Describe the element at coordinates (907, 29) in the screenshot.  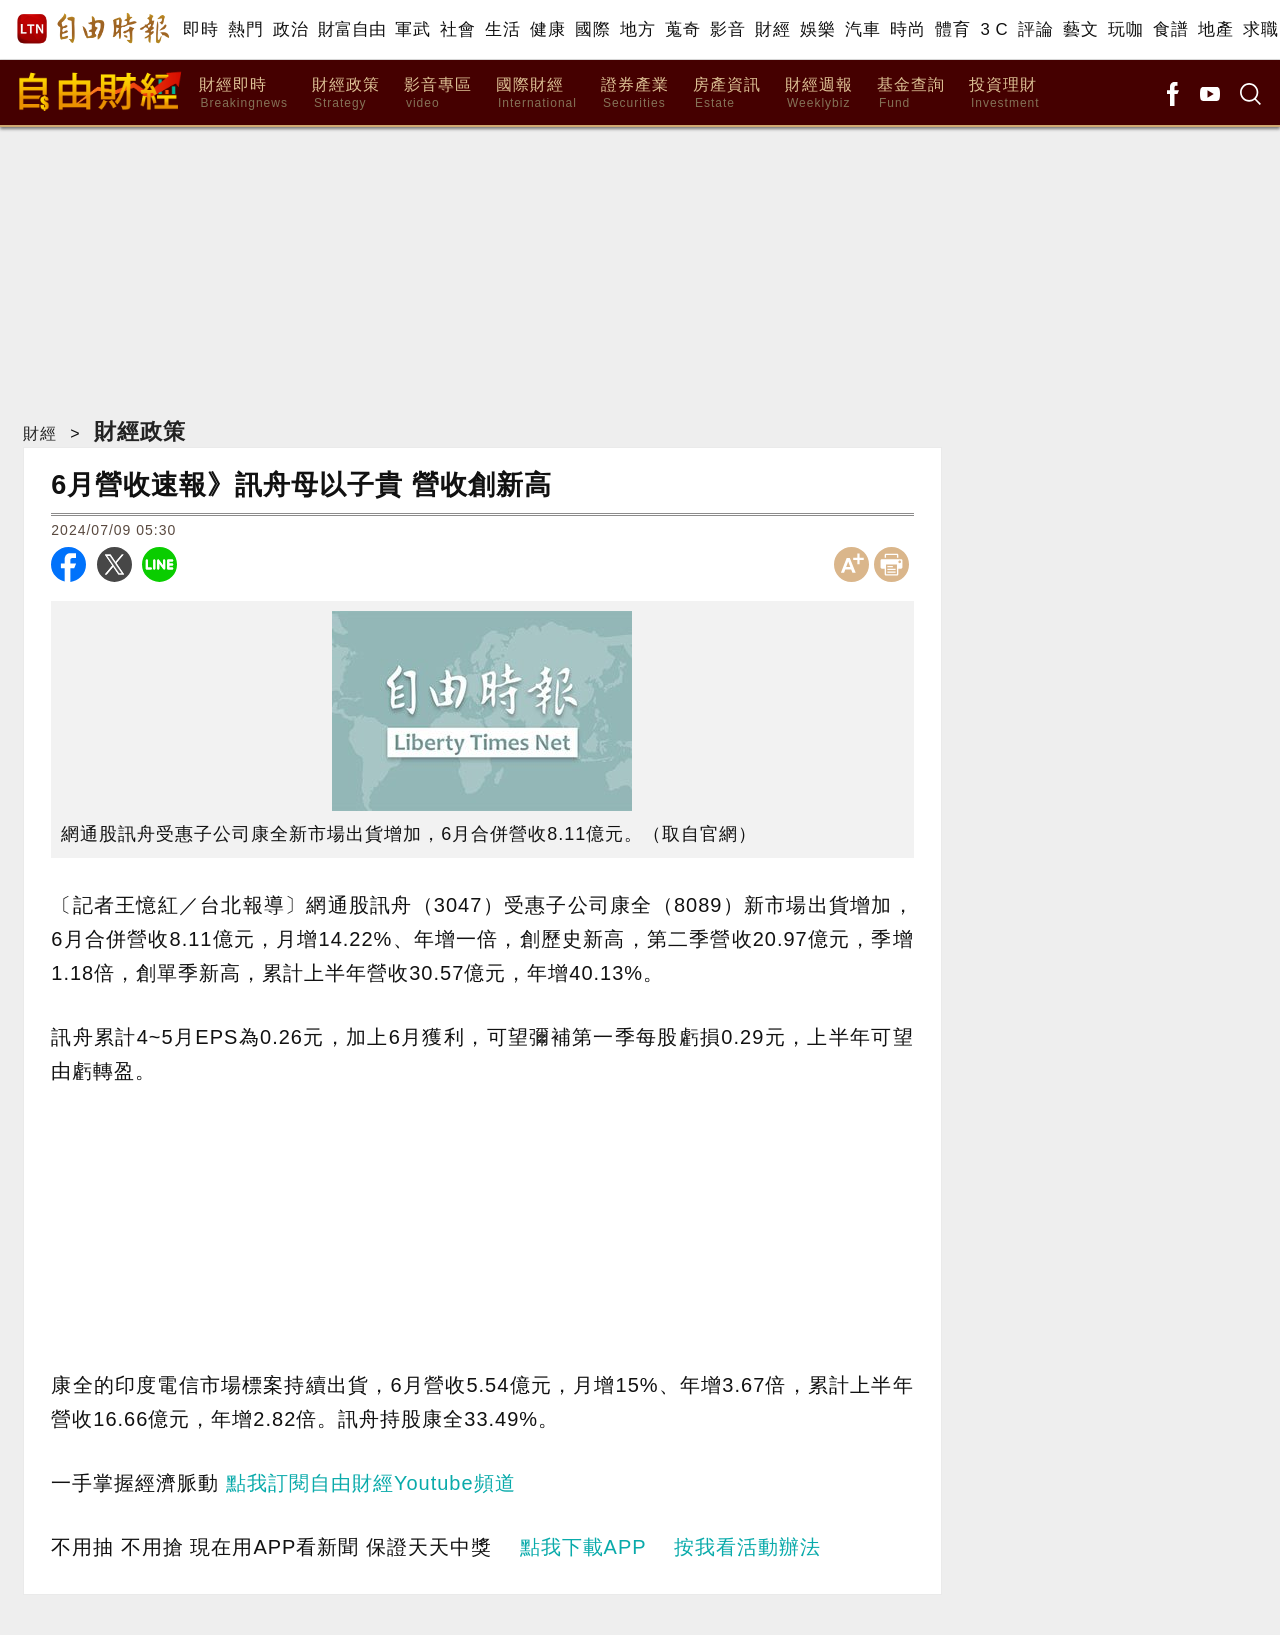
I see `時尚` at that location.